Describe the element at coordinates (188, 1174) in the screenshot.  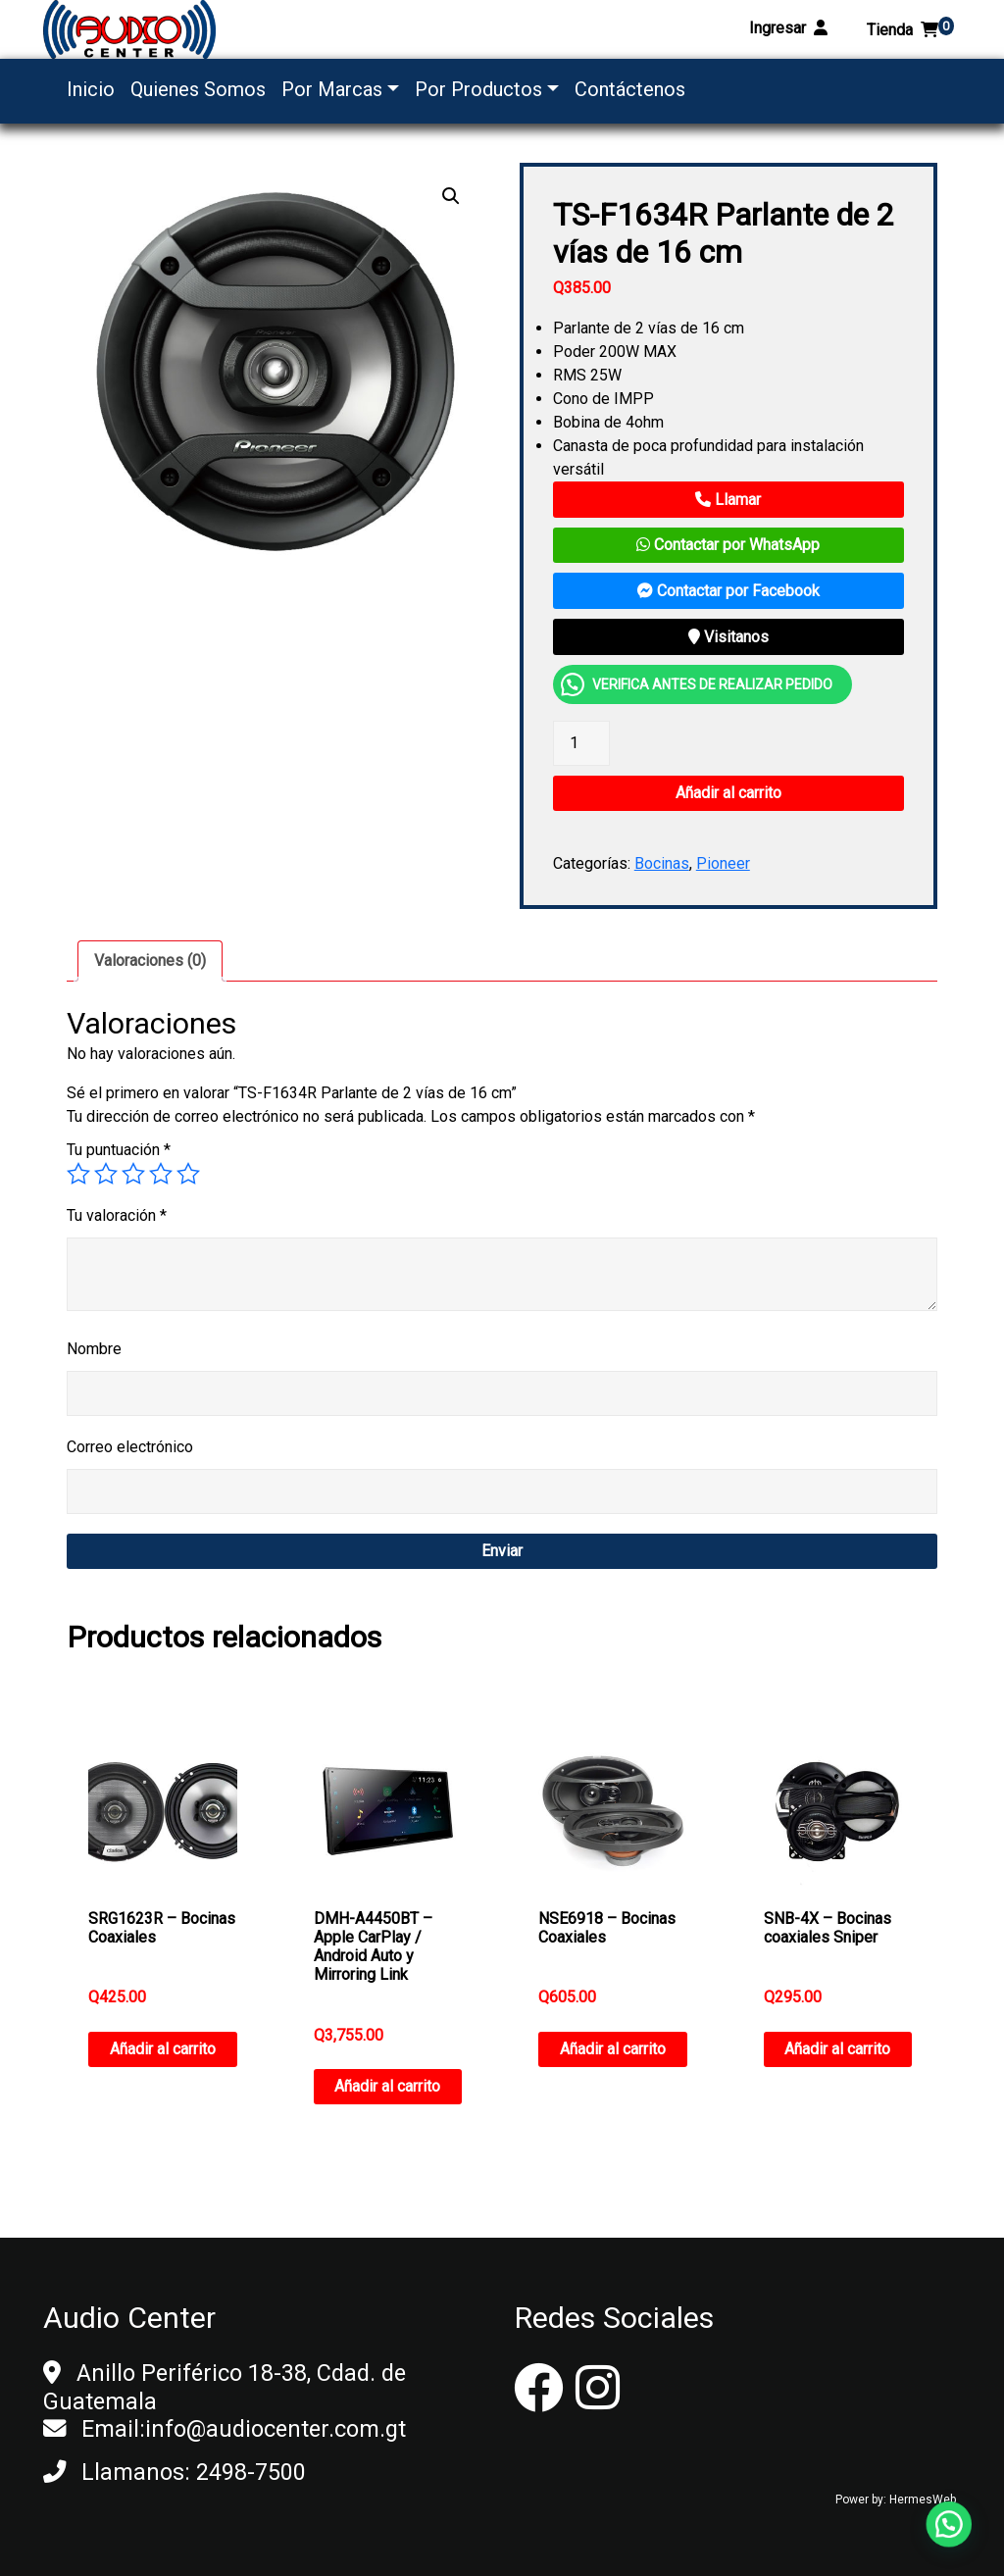
I see `5 de 5 estrellas [radio]` at that location.